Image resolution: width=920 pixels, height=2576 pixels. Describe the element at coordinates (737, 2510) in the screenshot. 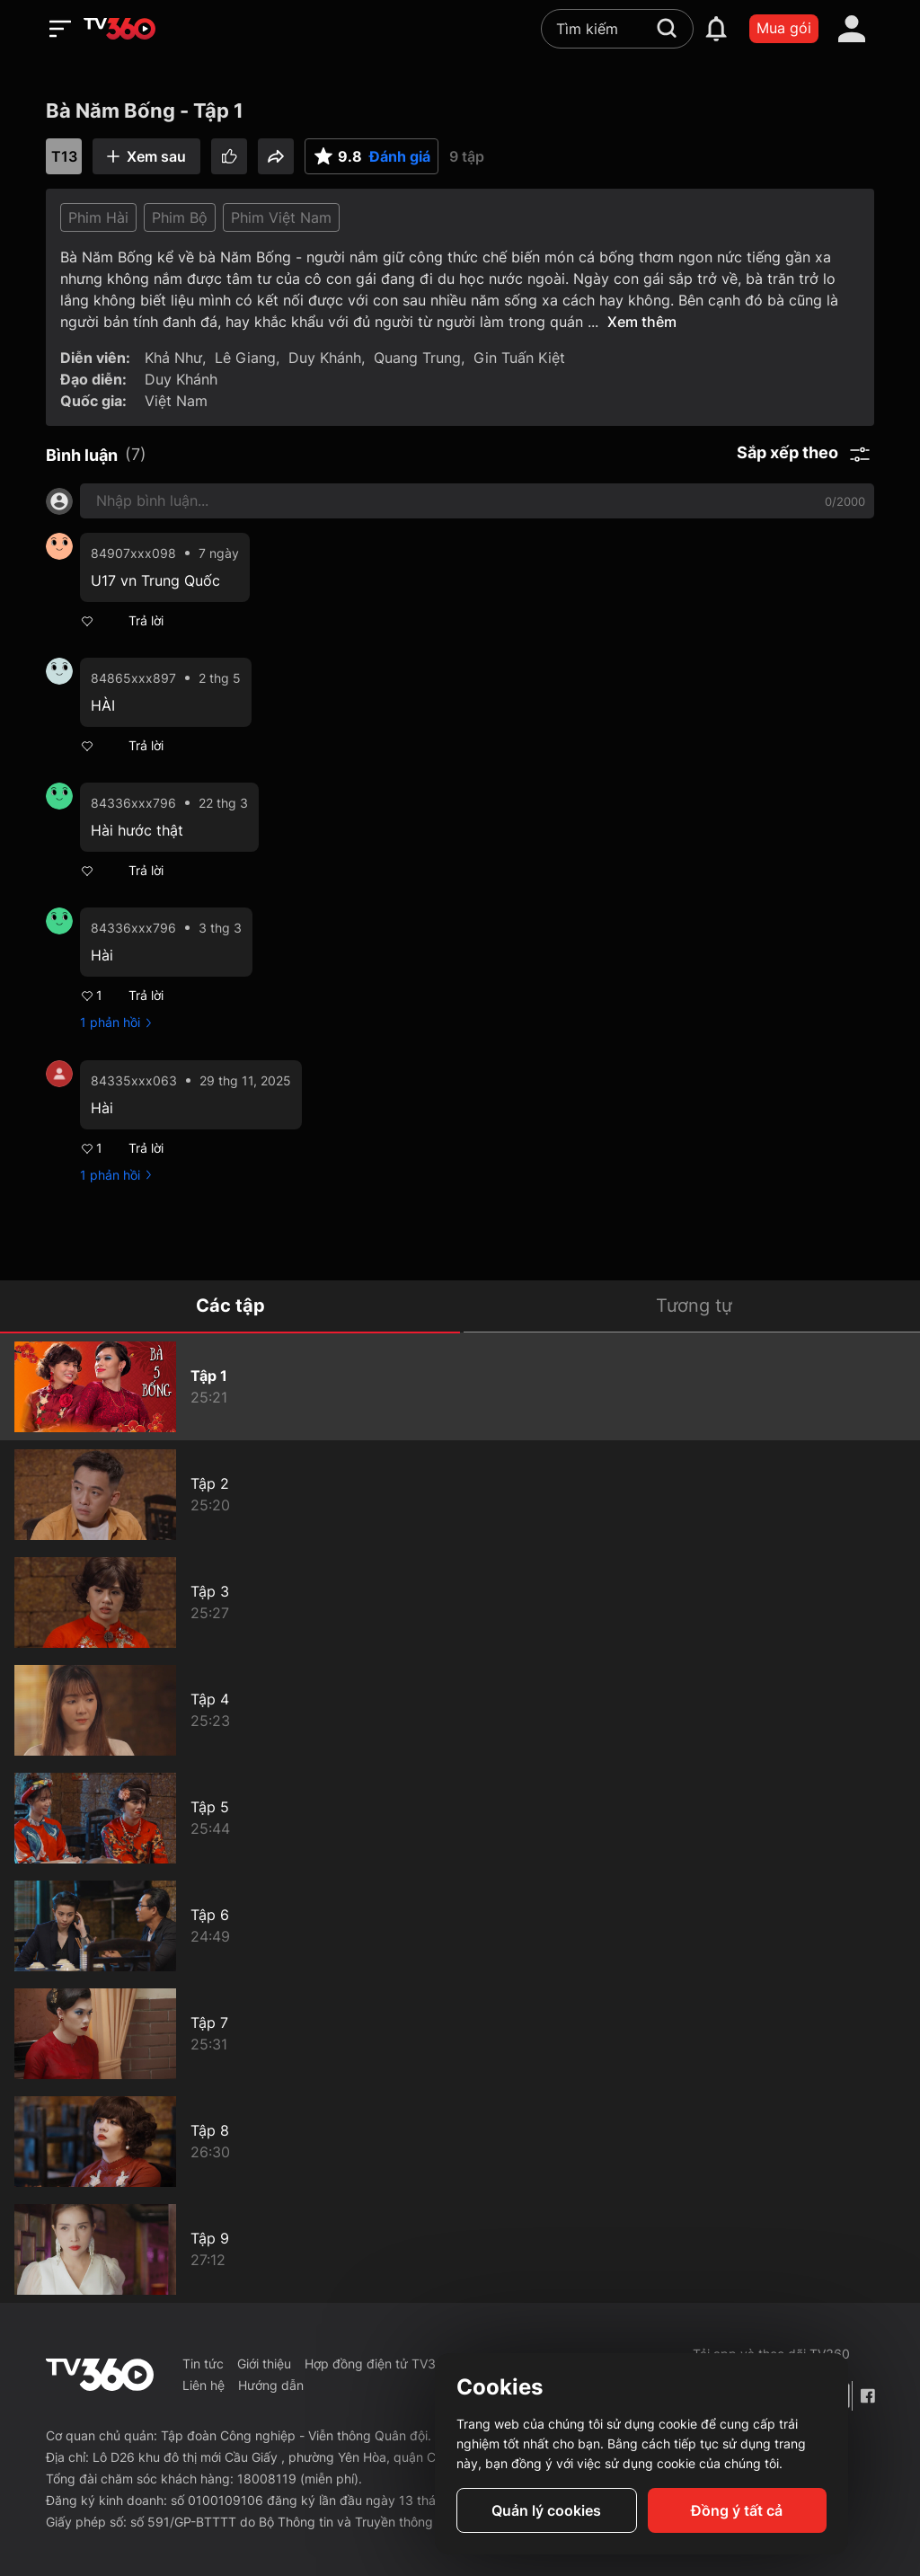

I see `Đồng ý tất cả` at that location.